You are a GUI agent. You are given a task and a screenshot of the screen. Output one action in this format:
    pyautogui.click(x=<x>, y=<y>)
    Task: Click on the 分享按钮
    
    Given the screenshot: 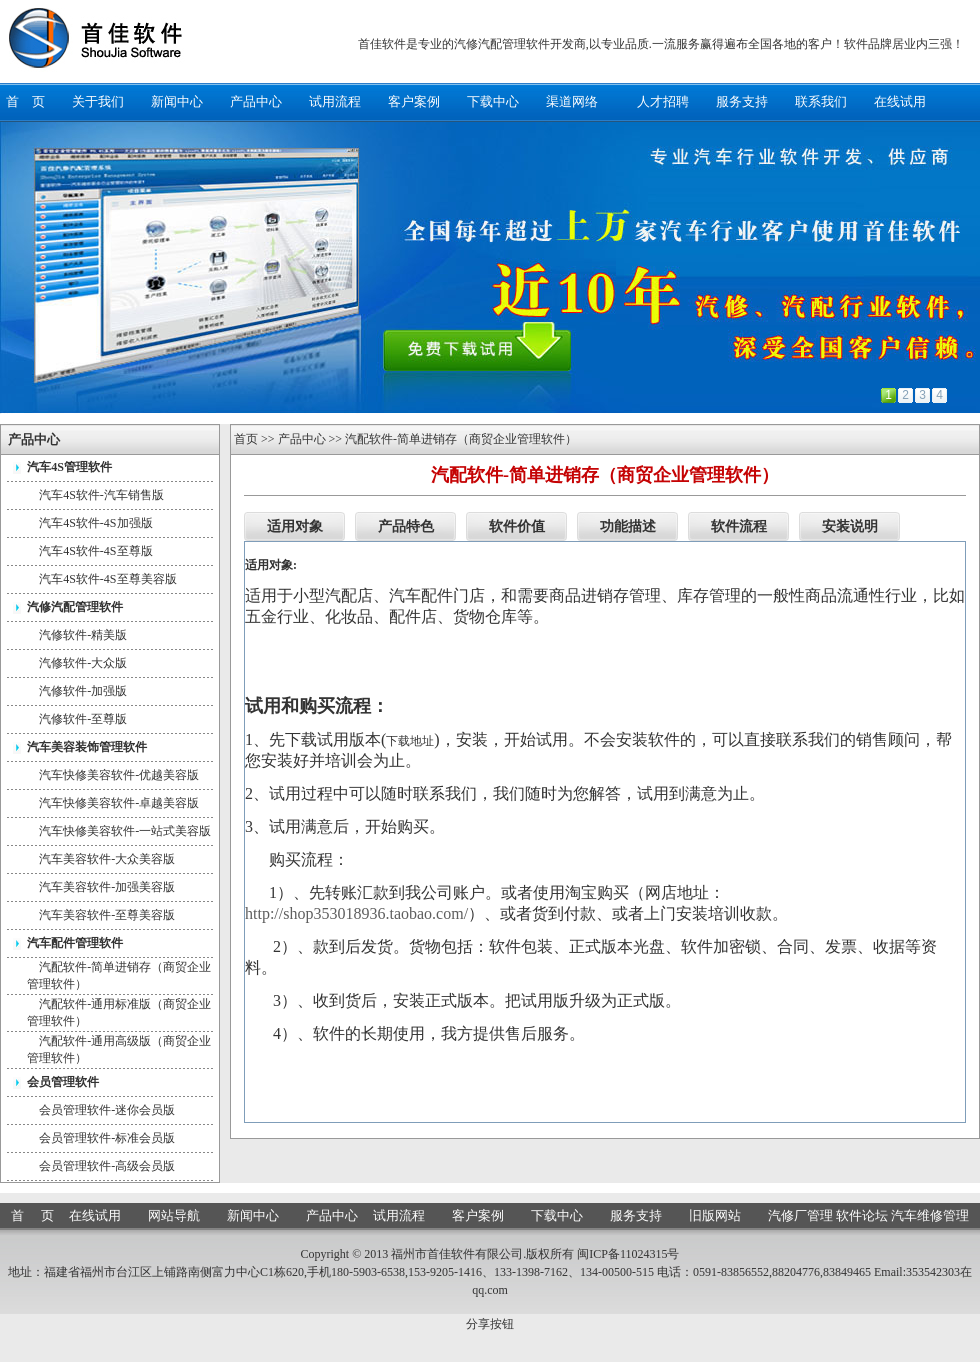 What is the action you would take?
    pyautogui.click(x=490, y=1324)
    